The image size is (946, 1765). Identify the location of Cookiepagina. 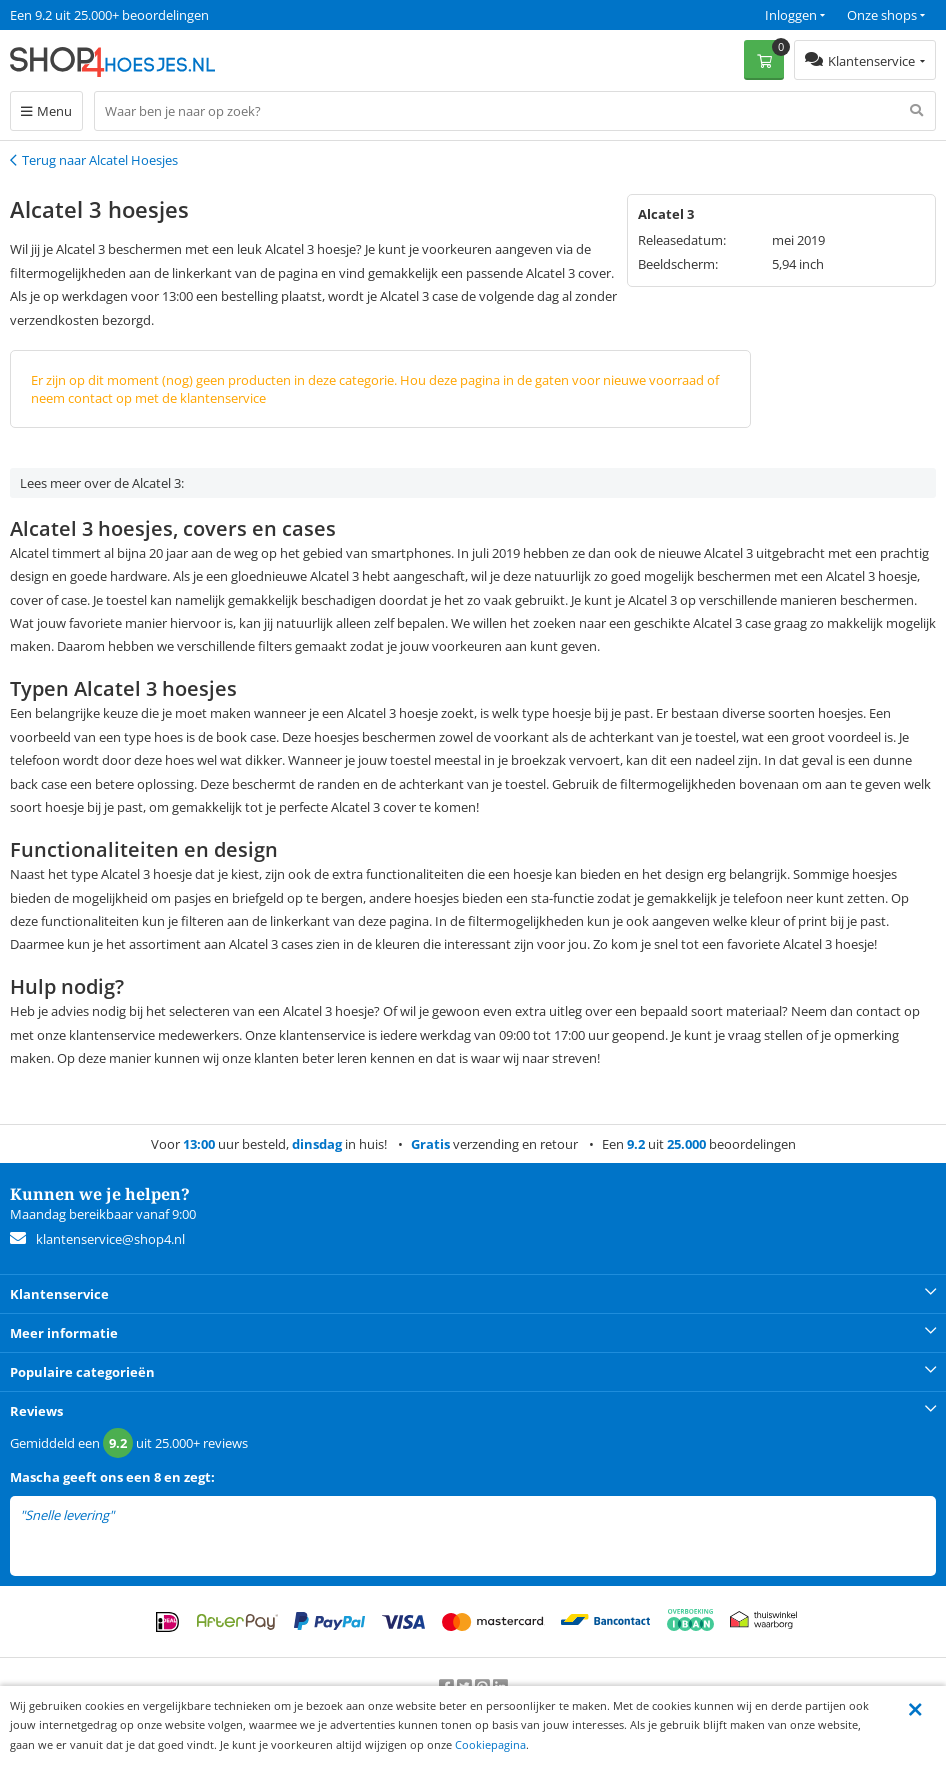
(490, 1744).